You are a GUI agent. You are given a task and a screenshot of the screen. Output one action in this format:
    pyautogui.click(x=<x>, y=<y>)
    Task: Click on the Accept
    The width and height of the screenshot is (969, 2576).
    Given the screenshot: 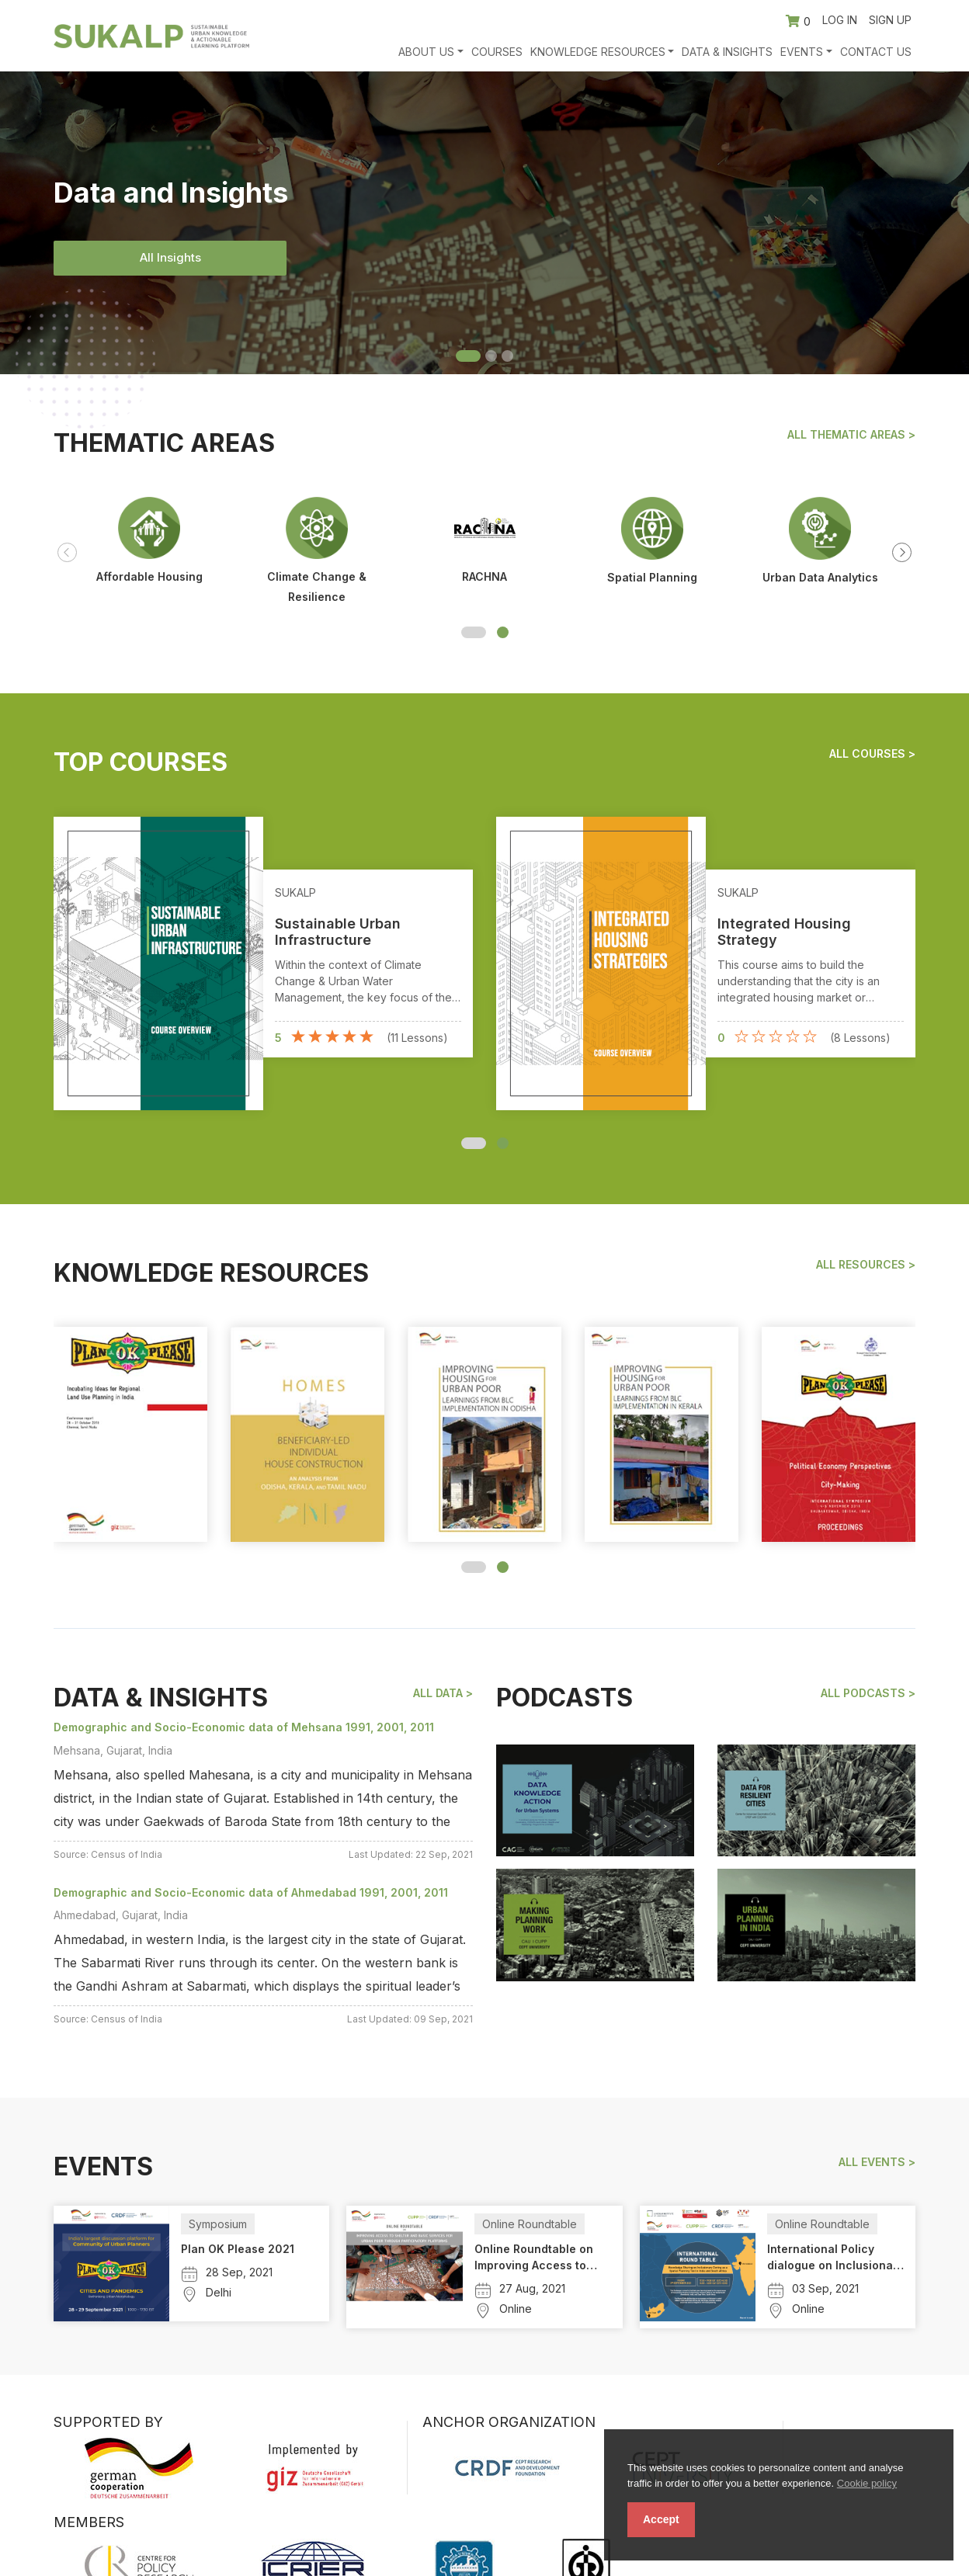 What is the action you would take?
    pyautogui.click(x=661, y=2519)
    